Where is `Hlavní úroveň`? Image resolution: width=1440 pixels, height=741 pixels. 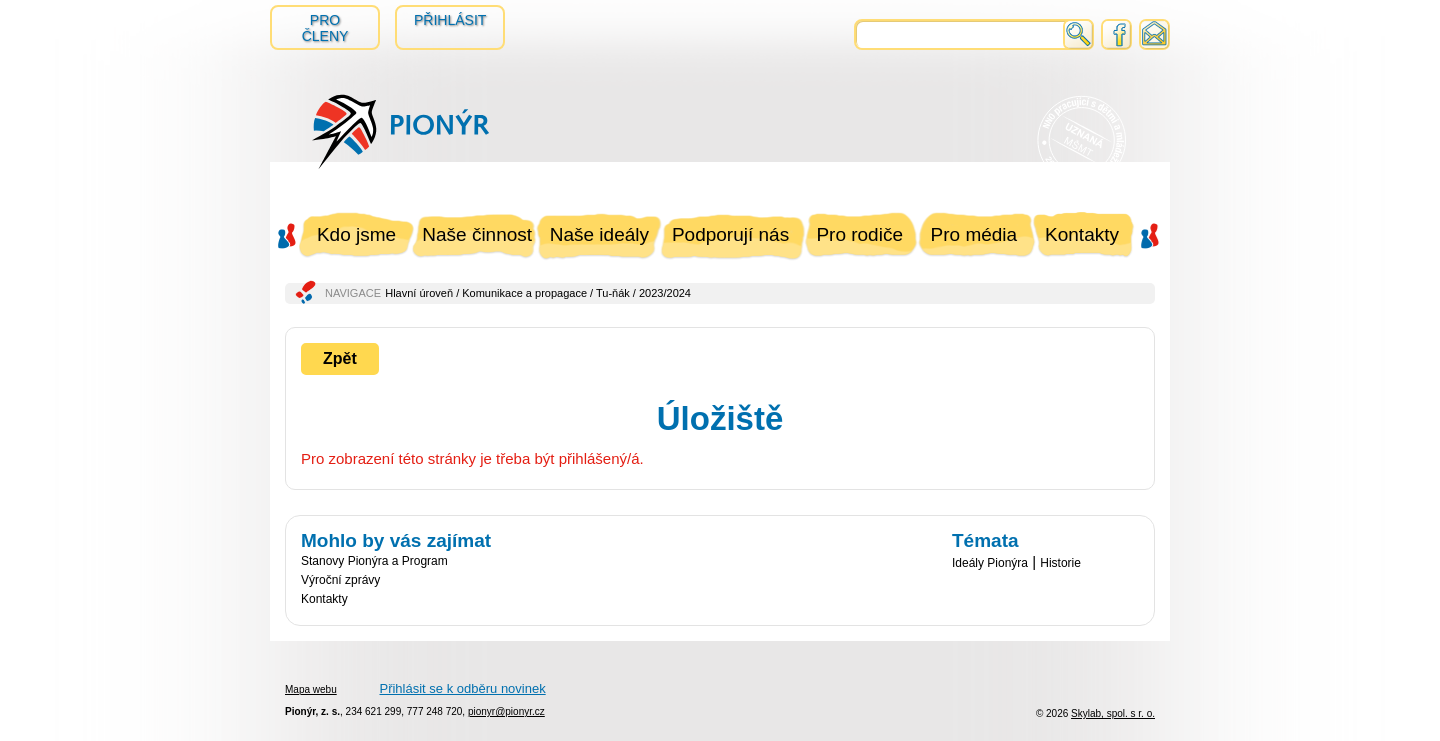
Hlavní úroveň is located at coordinates (419, 293).